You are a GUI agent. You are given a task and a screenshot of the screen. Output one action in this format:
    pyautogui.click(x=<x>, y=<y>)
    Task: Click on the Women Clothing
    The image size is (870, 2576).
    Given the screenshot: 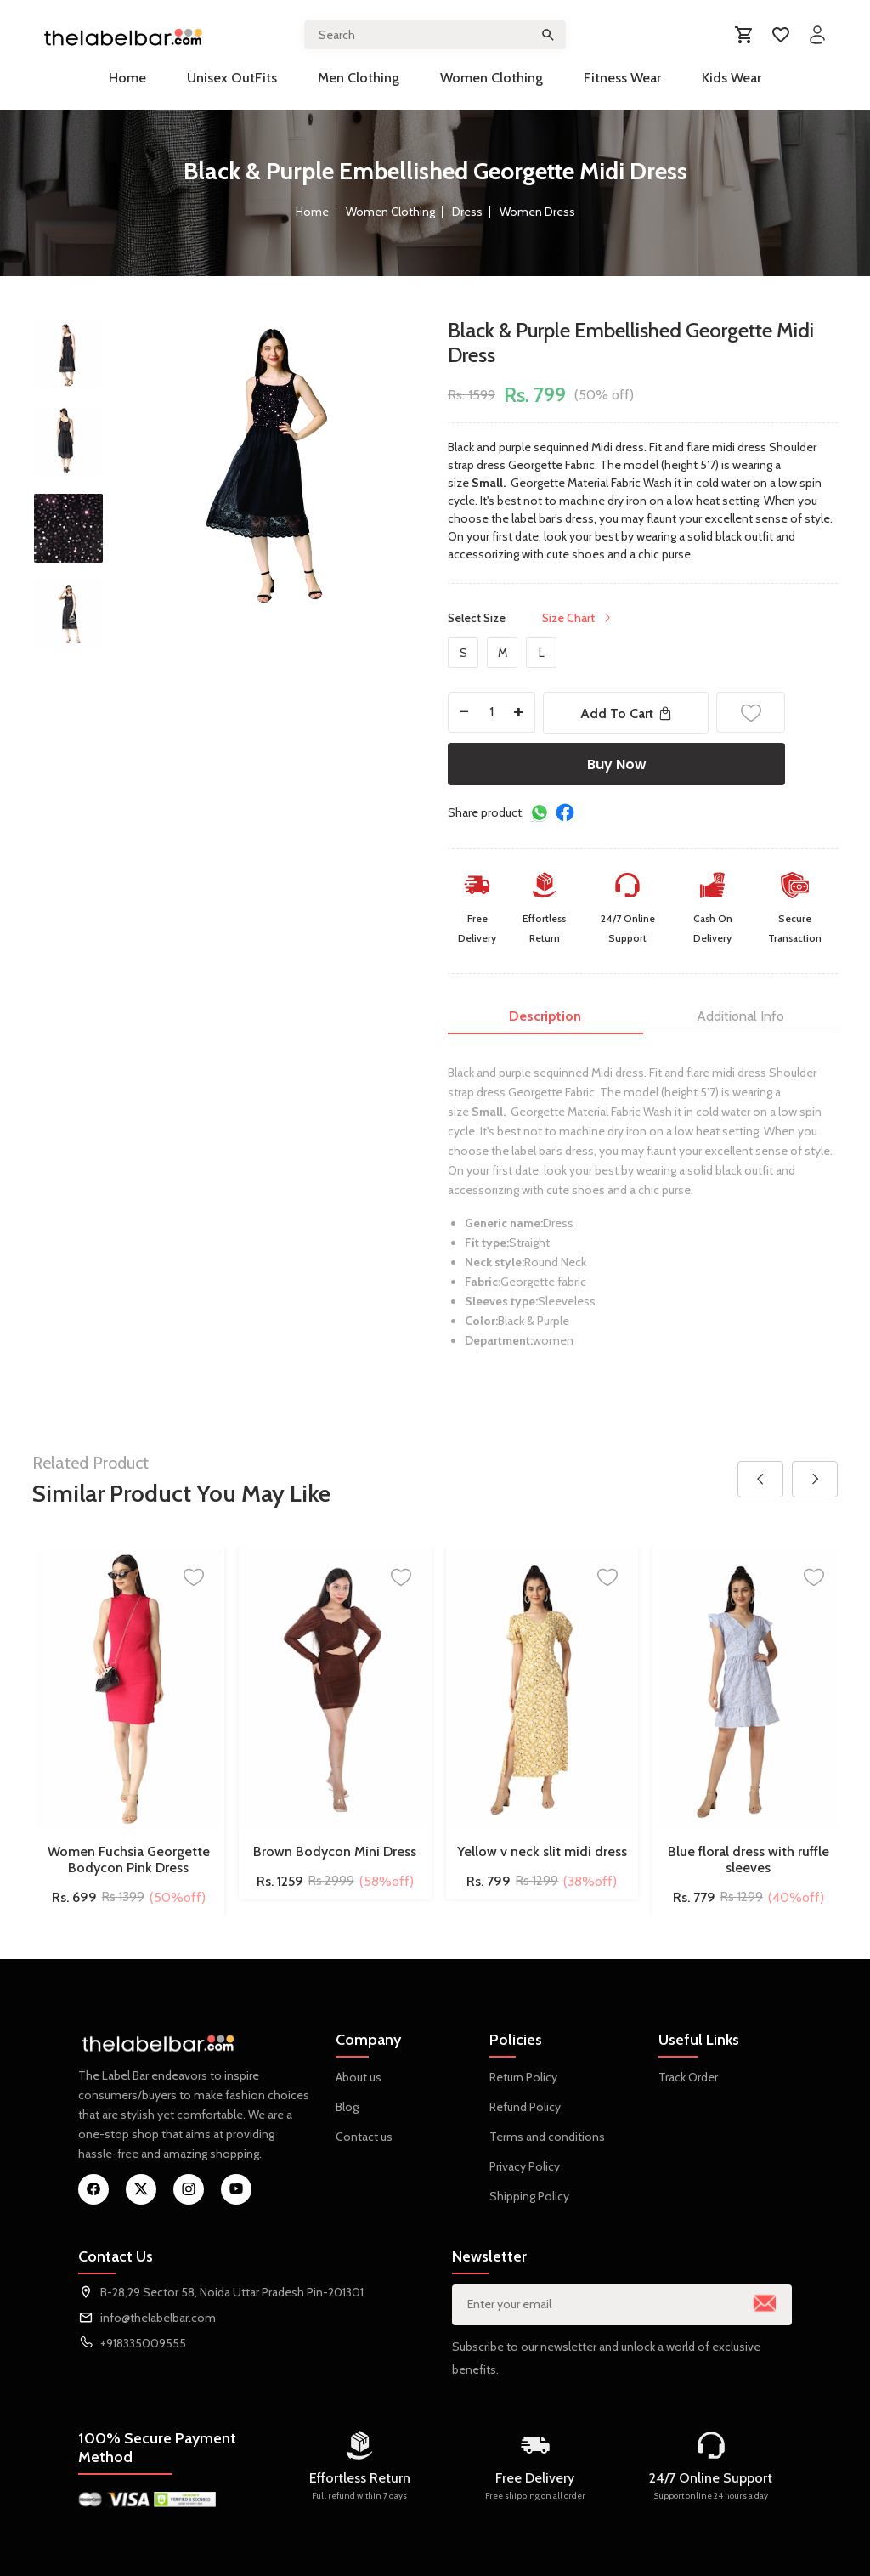 What is the action you would take?
    pyautogui.click(x=491, y=78)
    